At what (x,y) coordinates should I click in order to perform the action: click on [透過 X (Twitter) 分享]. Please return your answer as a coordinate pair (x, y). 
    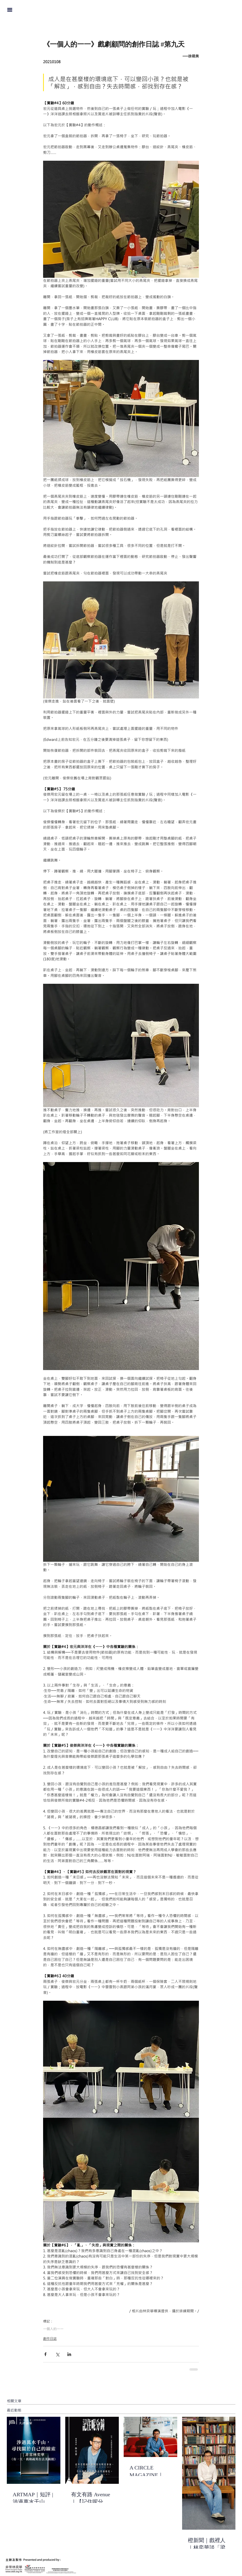
    Looking at the image, I should click on (57, 2354).